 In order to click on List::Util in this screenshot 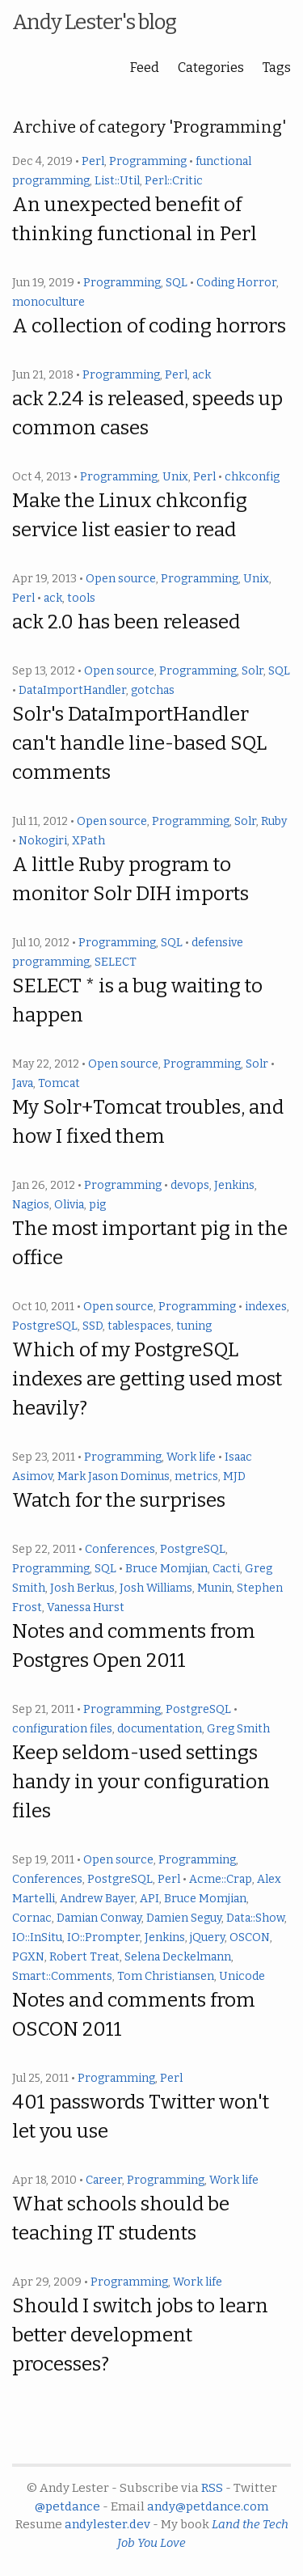, I will do `click(117, 181)`.